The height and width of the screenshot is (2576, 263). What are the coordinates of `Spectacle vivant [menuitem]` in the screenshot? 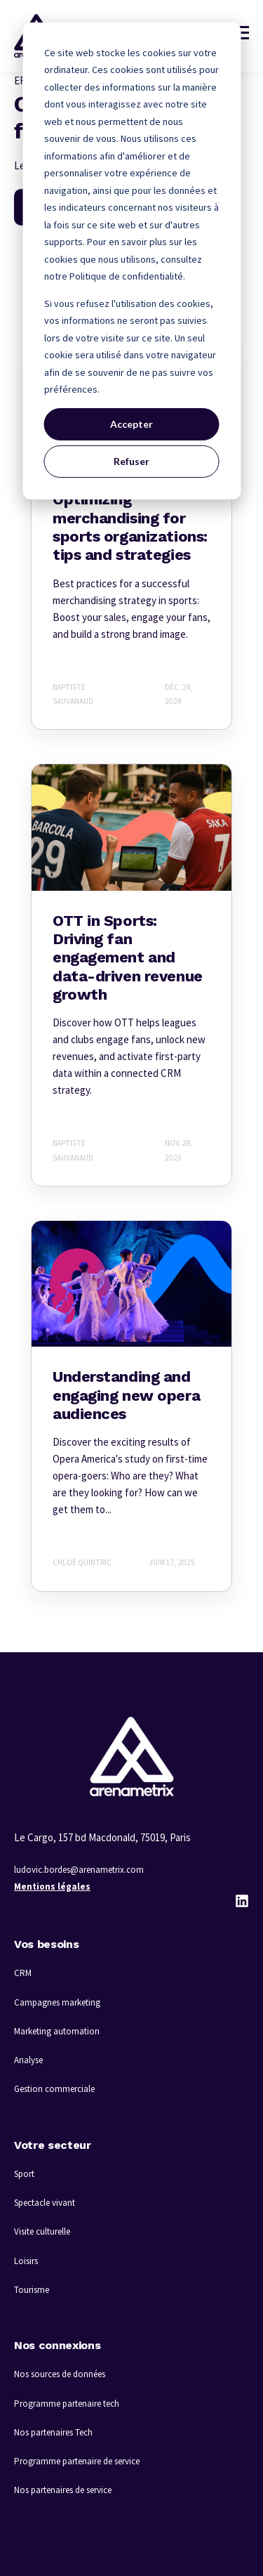 It's located at (44, 2203).